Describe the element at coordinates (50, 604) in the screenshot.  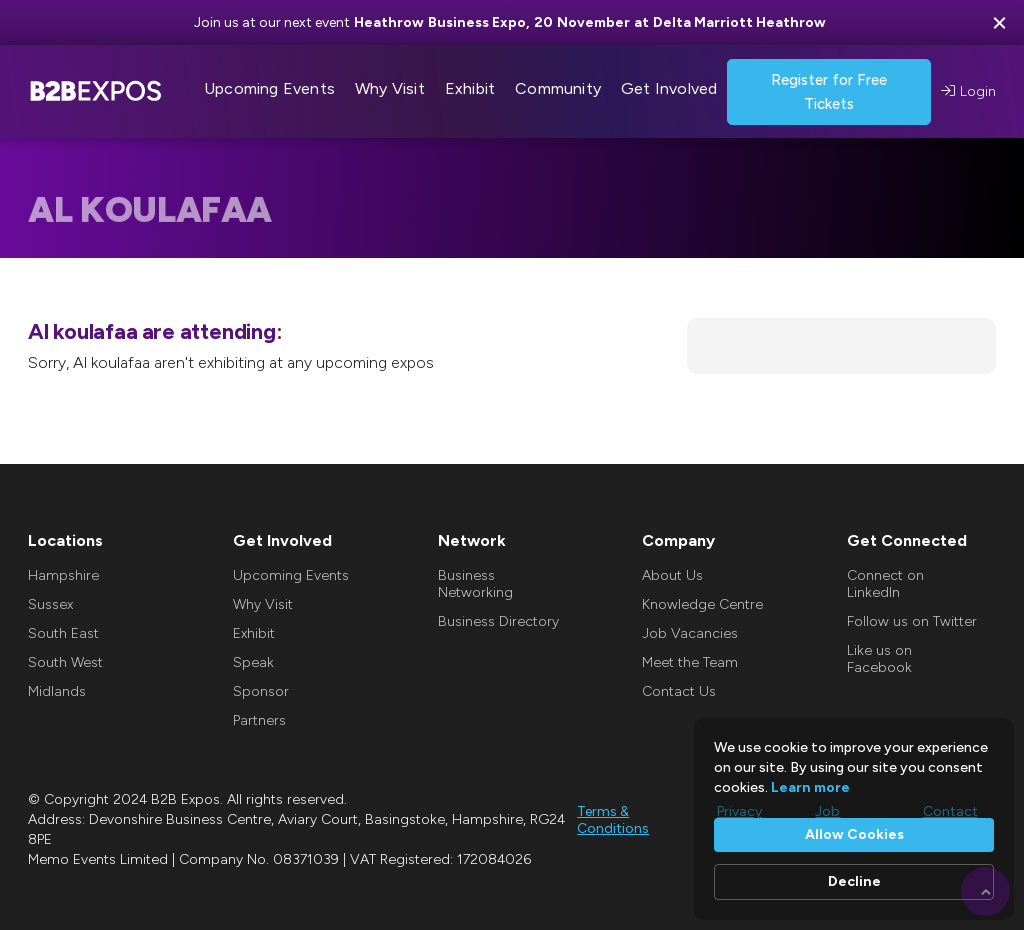
I see `Sussex` at that location.